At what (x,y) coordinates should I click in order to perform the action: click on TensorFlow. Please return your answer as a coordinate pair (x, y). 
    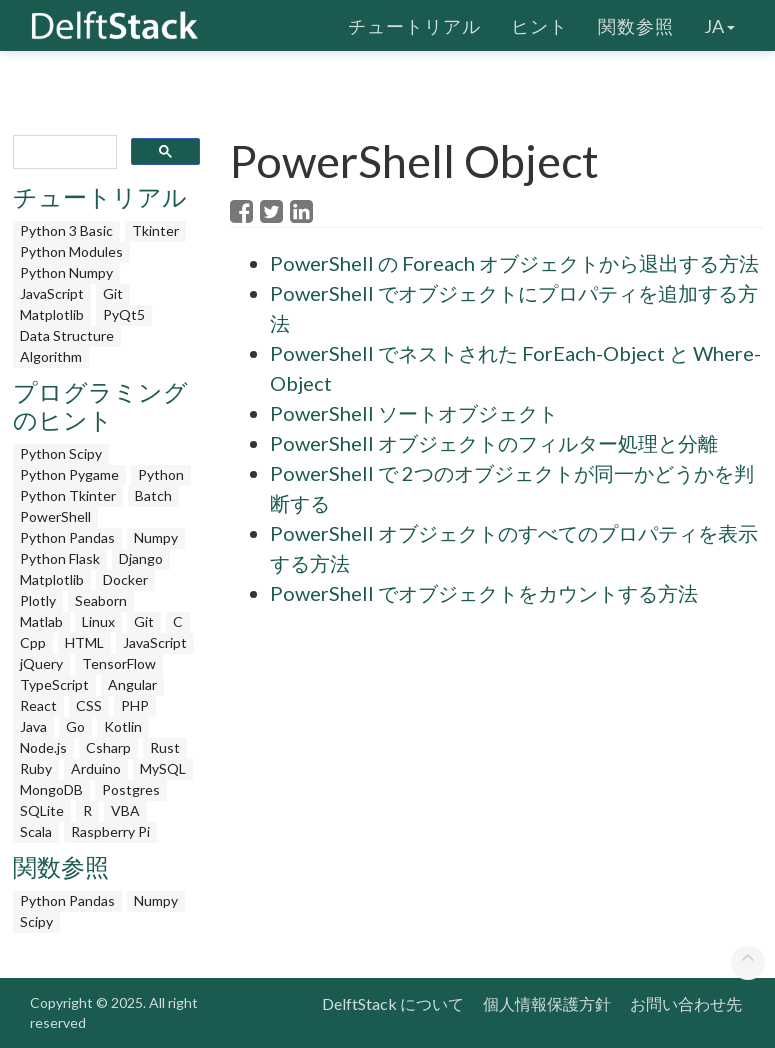
    Looking at the image, I should click on (119, 663).